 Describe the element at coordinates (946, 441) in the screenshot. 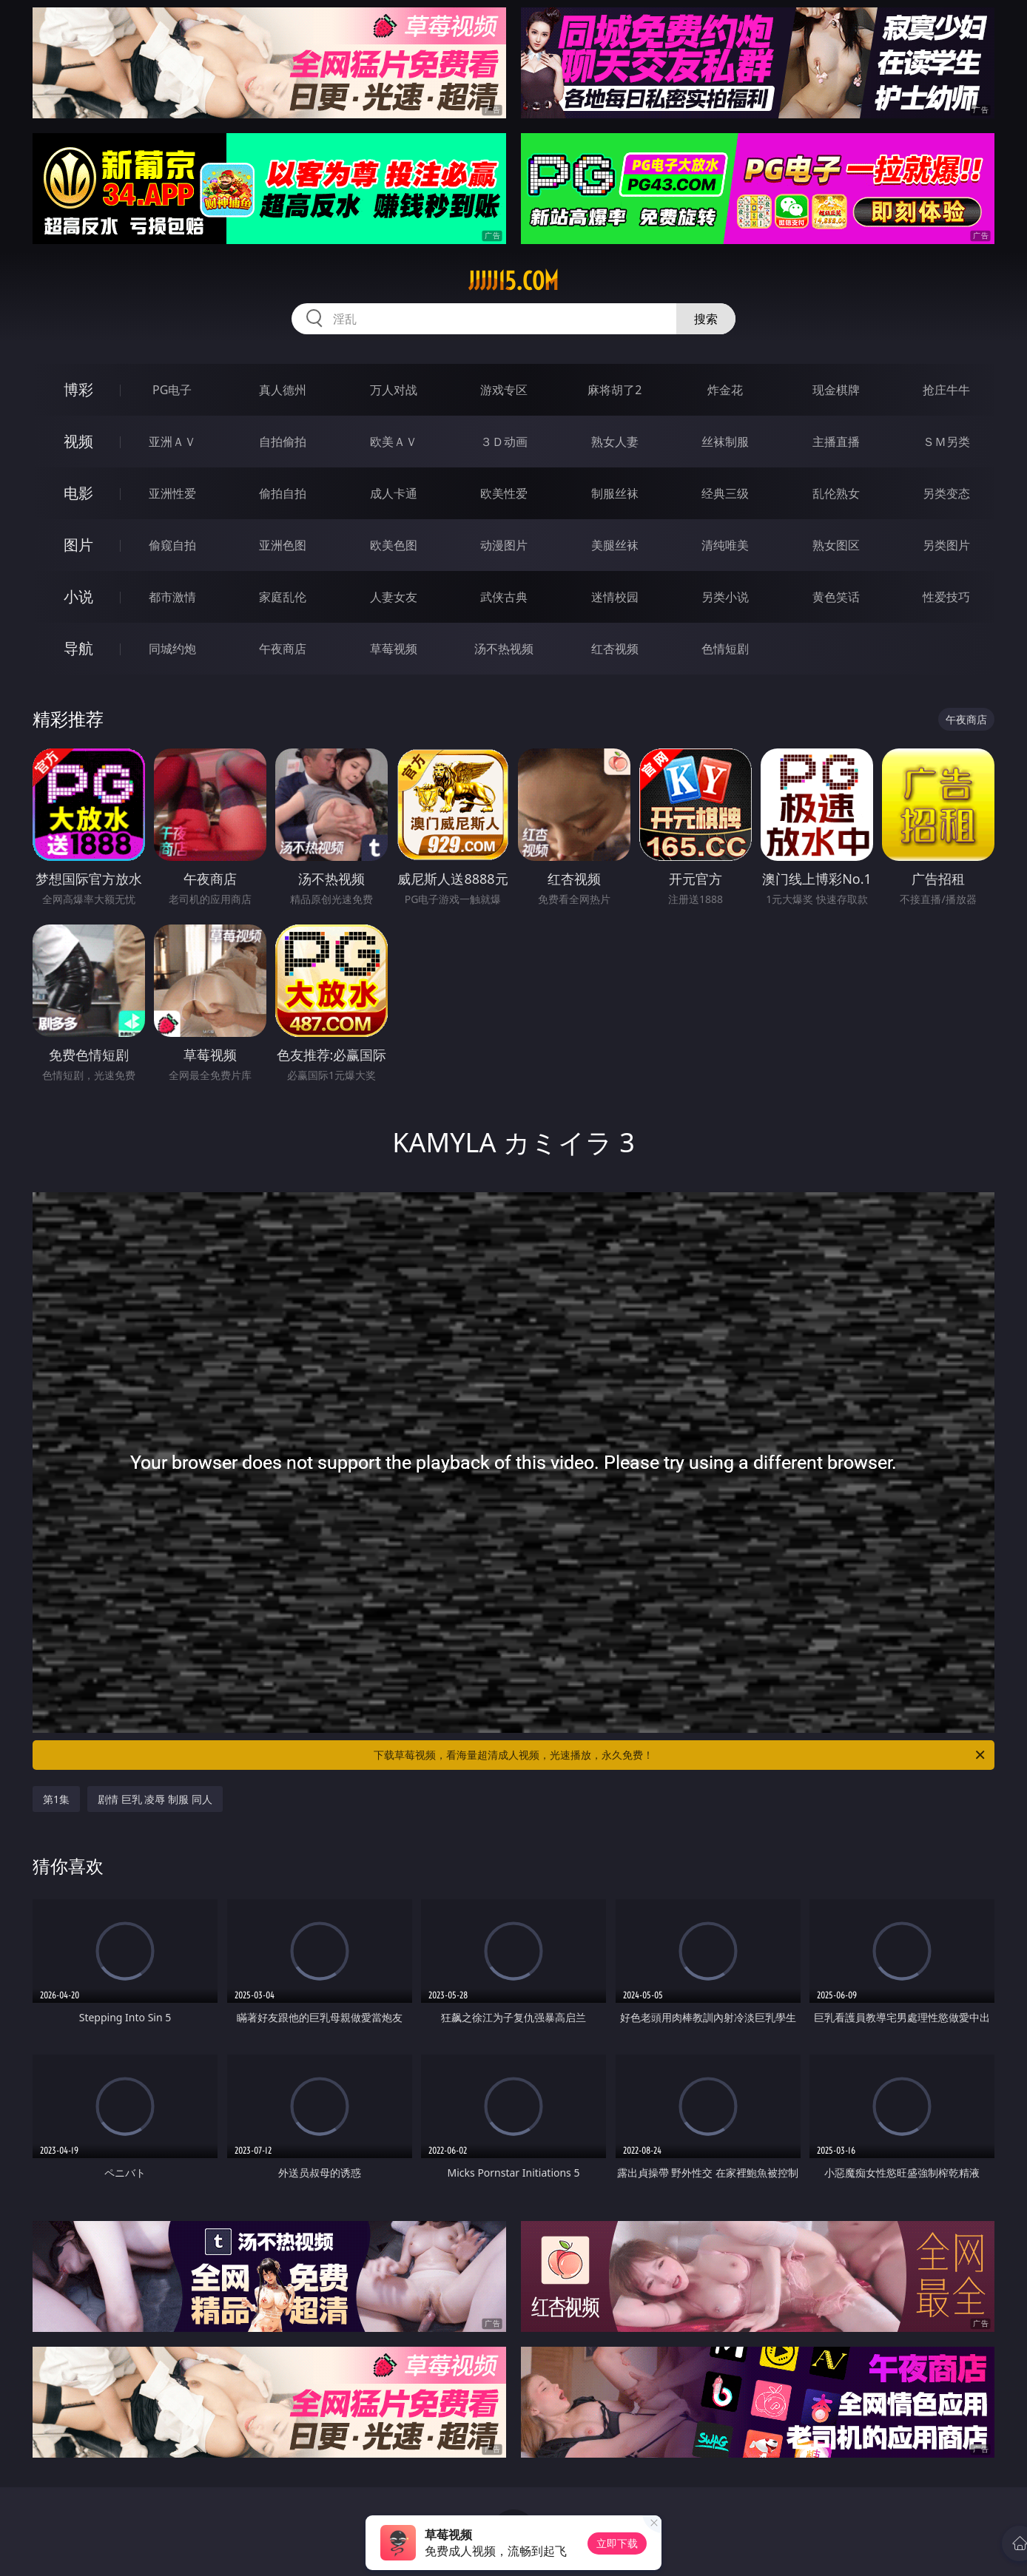

I see `ＳＭ另类` at that location.